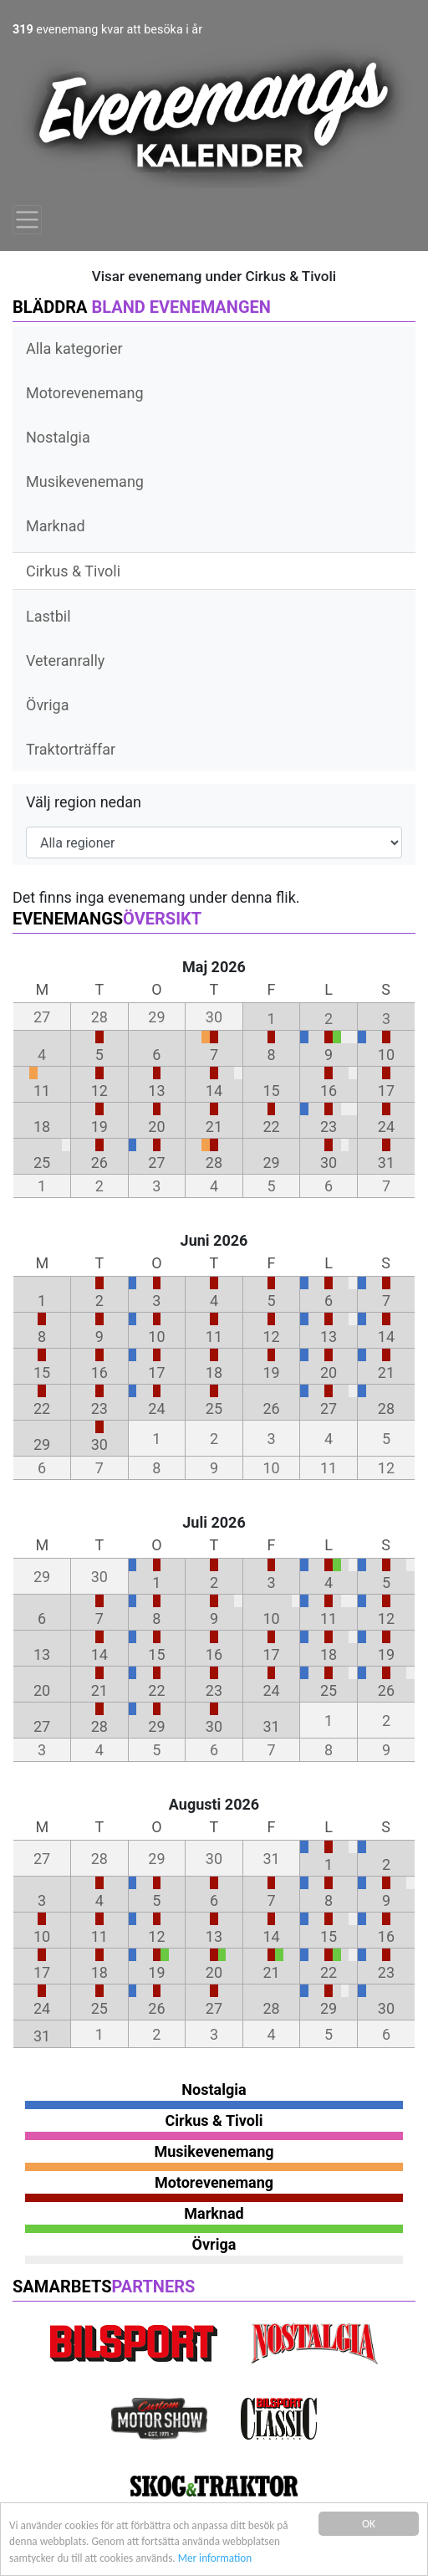  I want to click on 28, so click(214, 1162).